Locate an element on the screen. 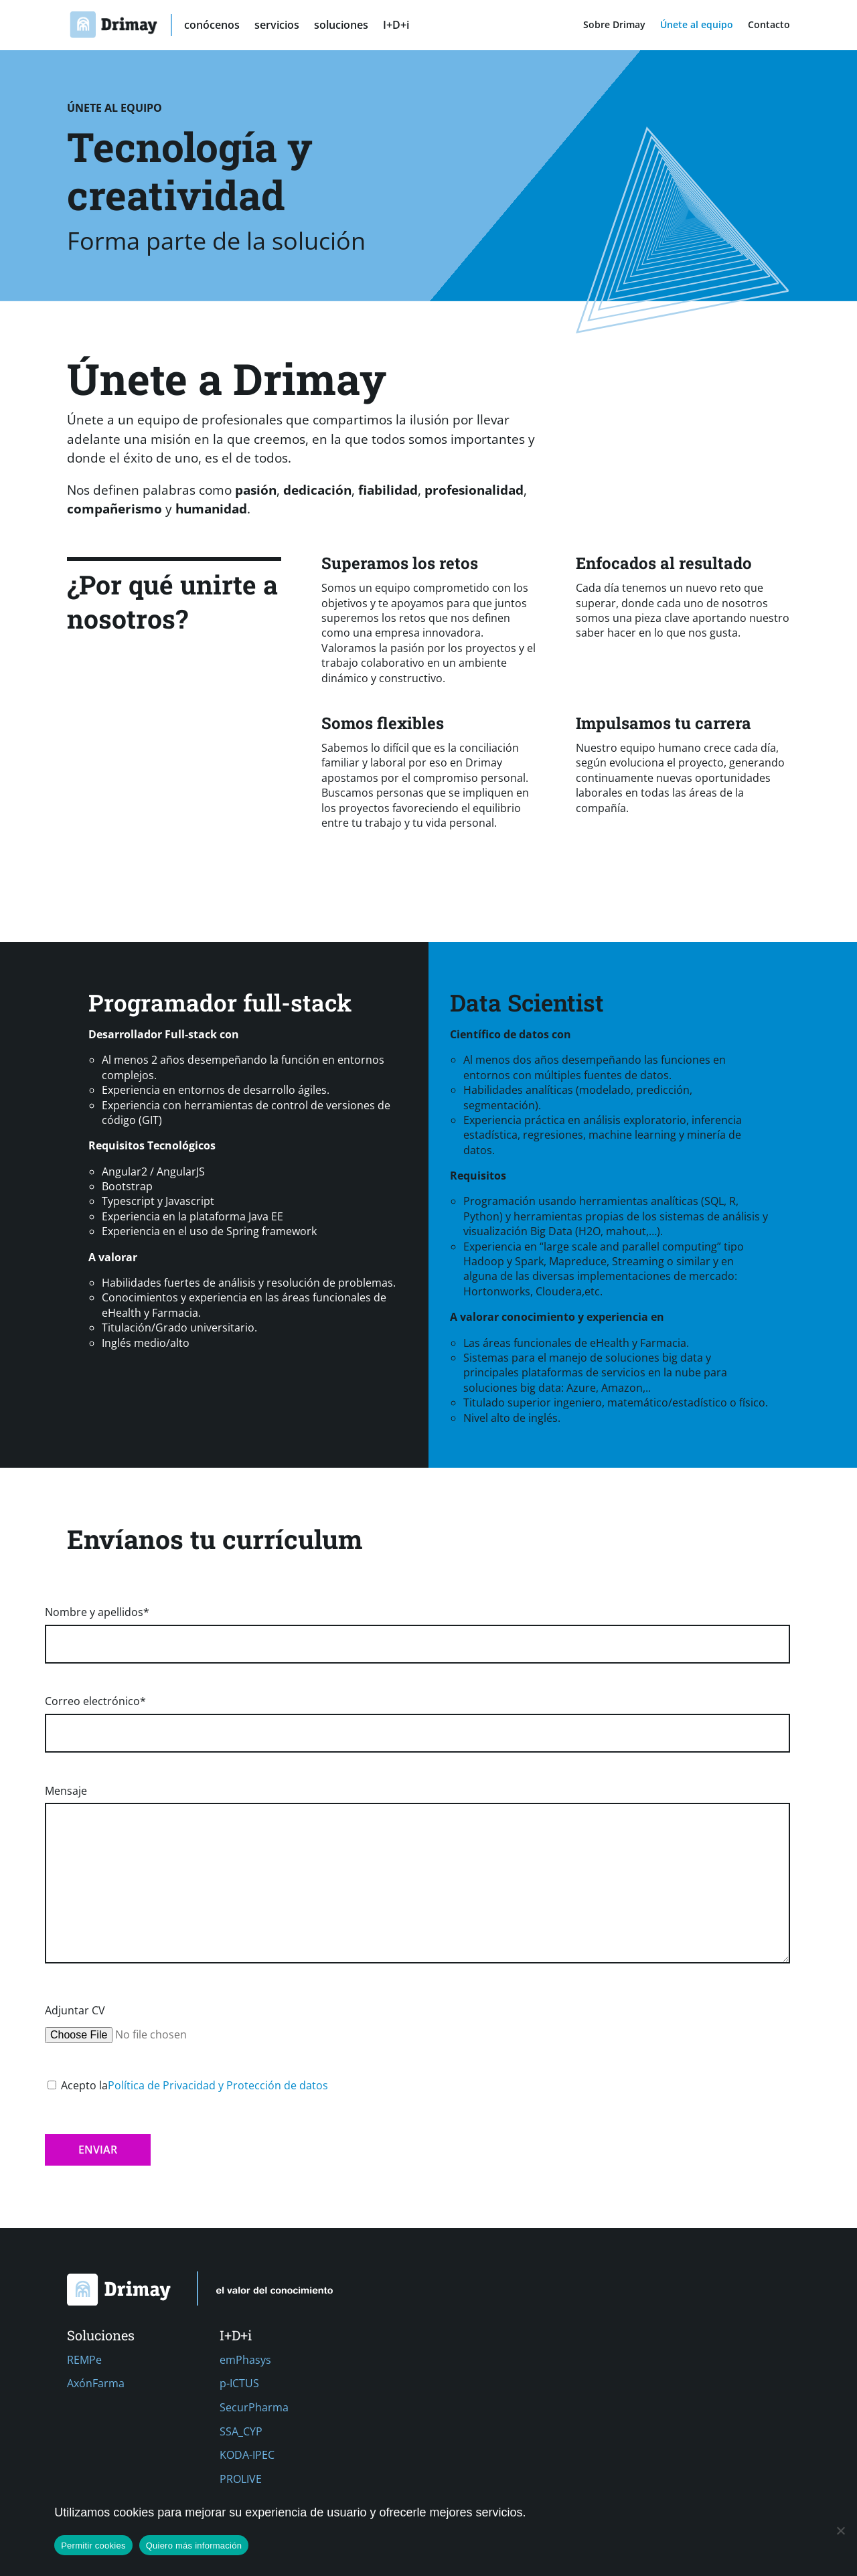  I+D+i is located at coordinates (396, 26).